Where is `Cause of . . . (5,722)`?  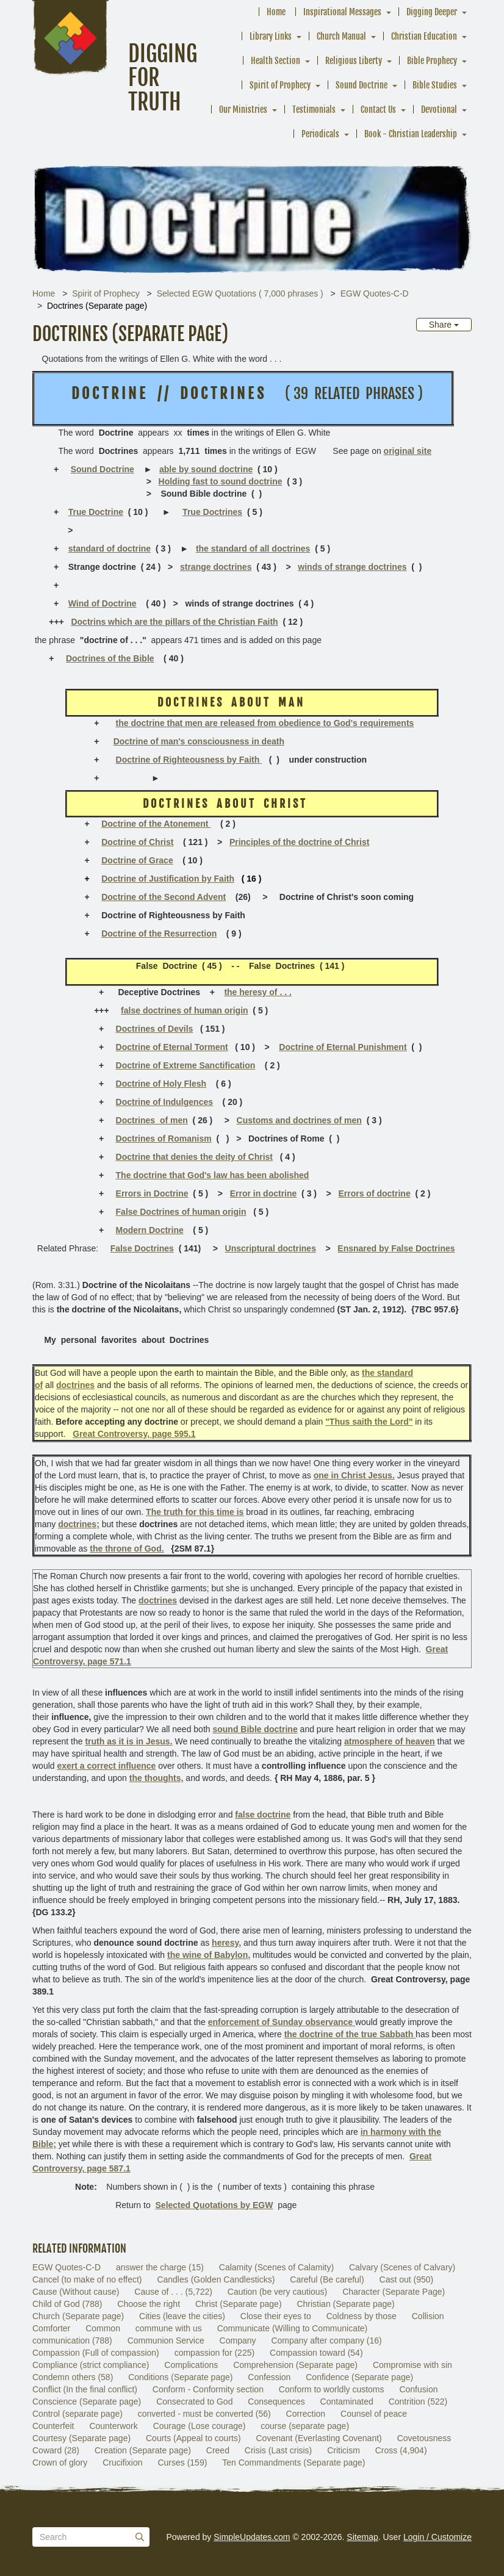 Cause of . . . (5,722) is located at coordinates (173, 2292).